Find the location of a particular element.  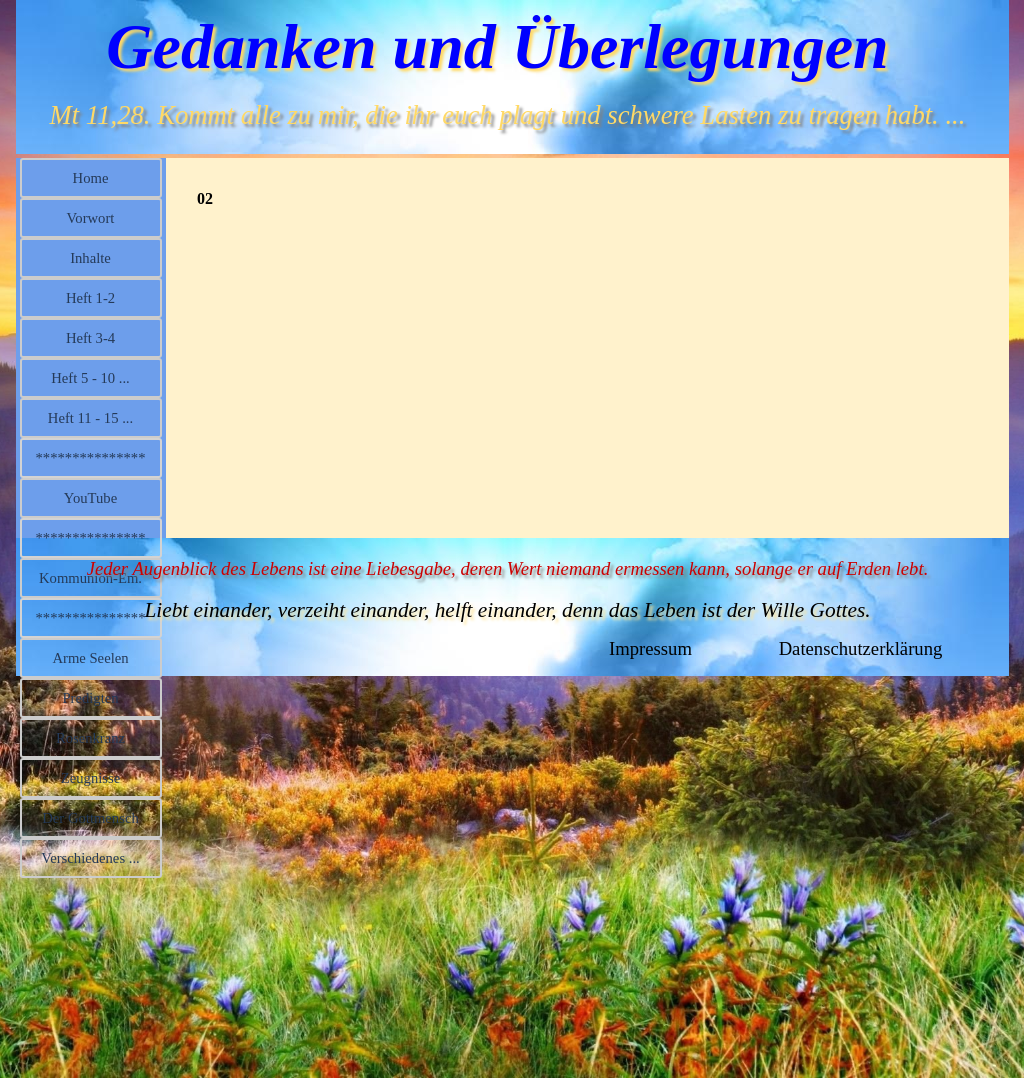

Mt 11,28. Kommt alle zu mir, die ihr euch plagt und schwere Lasten zu tragen habt. ... is located at coordinates (508, 115).